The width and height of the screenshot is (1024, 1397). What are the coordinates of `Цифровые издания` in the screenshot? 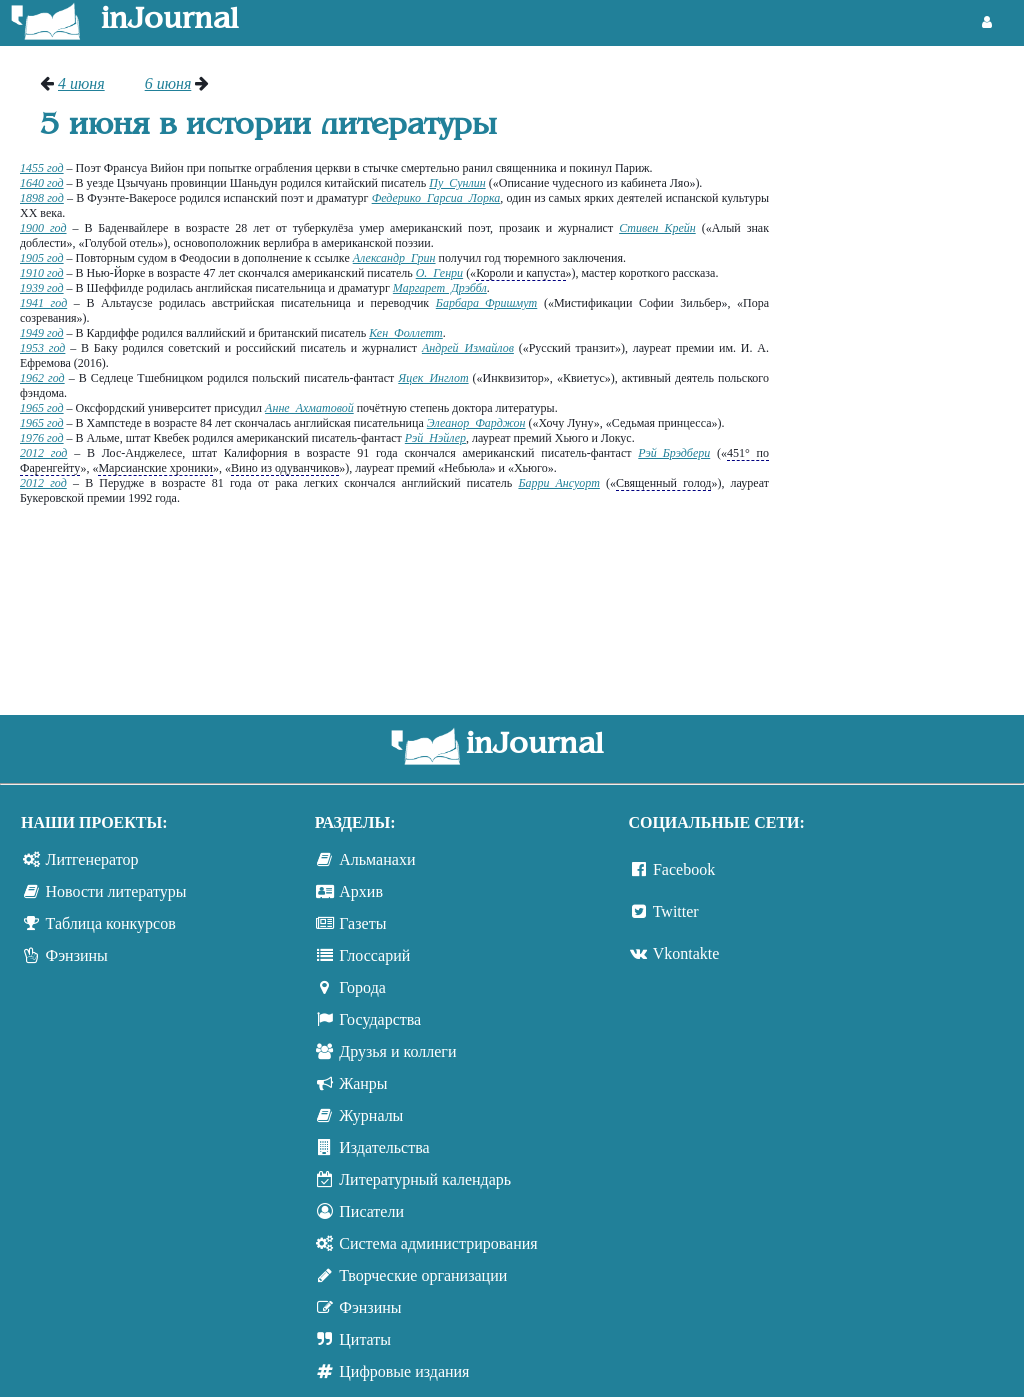 It's located at (404, 1371).